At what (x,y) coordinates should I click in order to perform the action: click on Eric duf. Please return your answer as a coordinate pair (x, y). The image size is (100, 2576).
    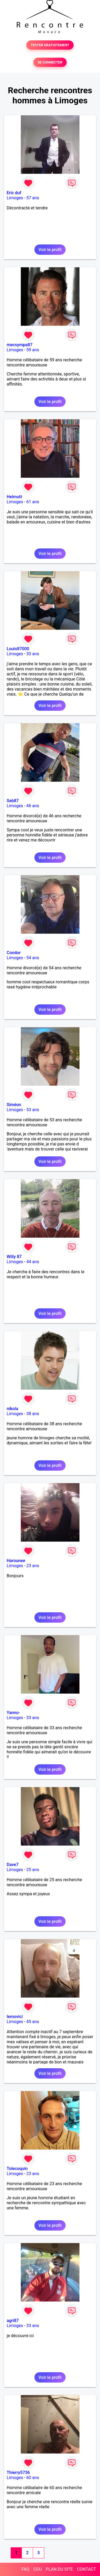
    Looking at the image, I should click on (14, 192).